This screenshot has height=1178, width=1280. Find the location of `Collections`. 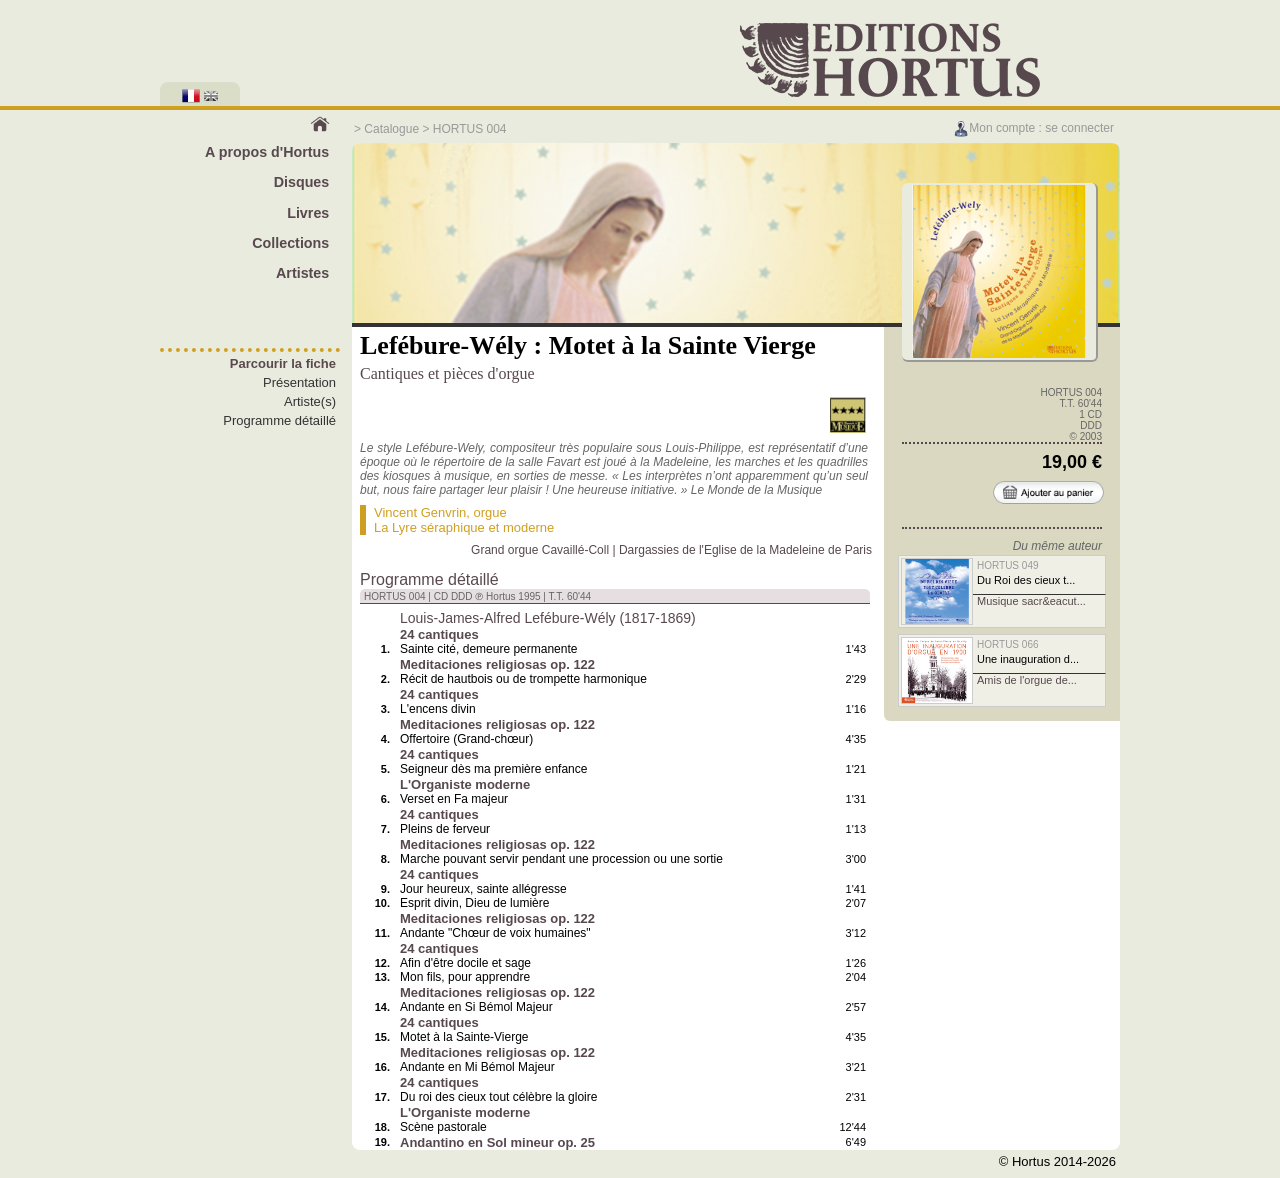

Collections is located at coordinates (290, 243).